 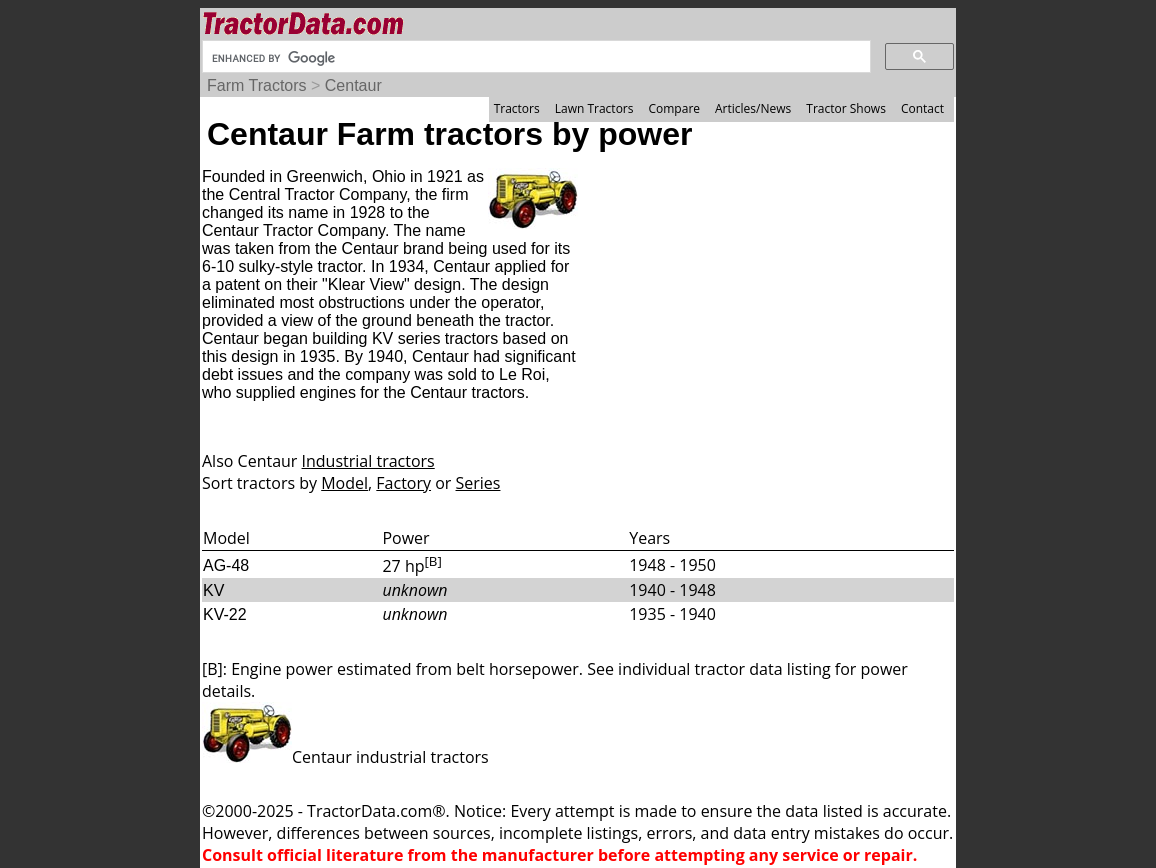 I want to click on Factory, so click(x=403, y=483).